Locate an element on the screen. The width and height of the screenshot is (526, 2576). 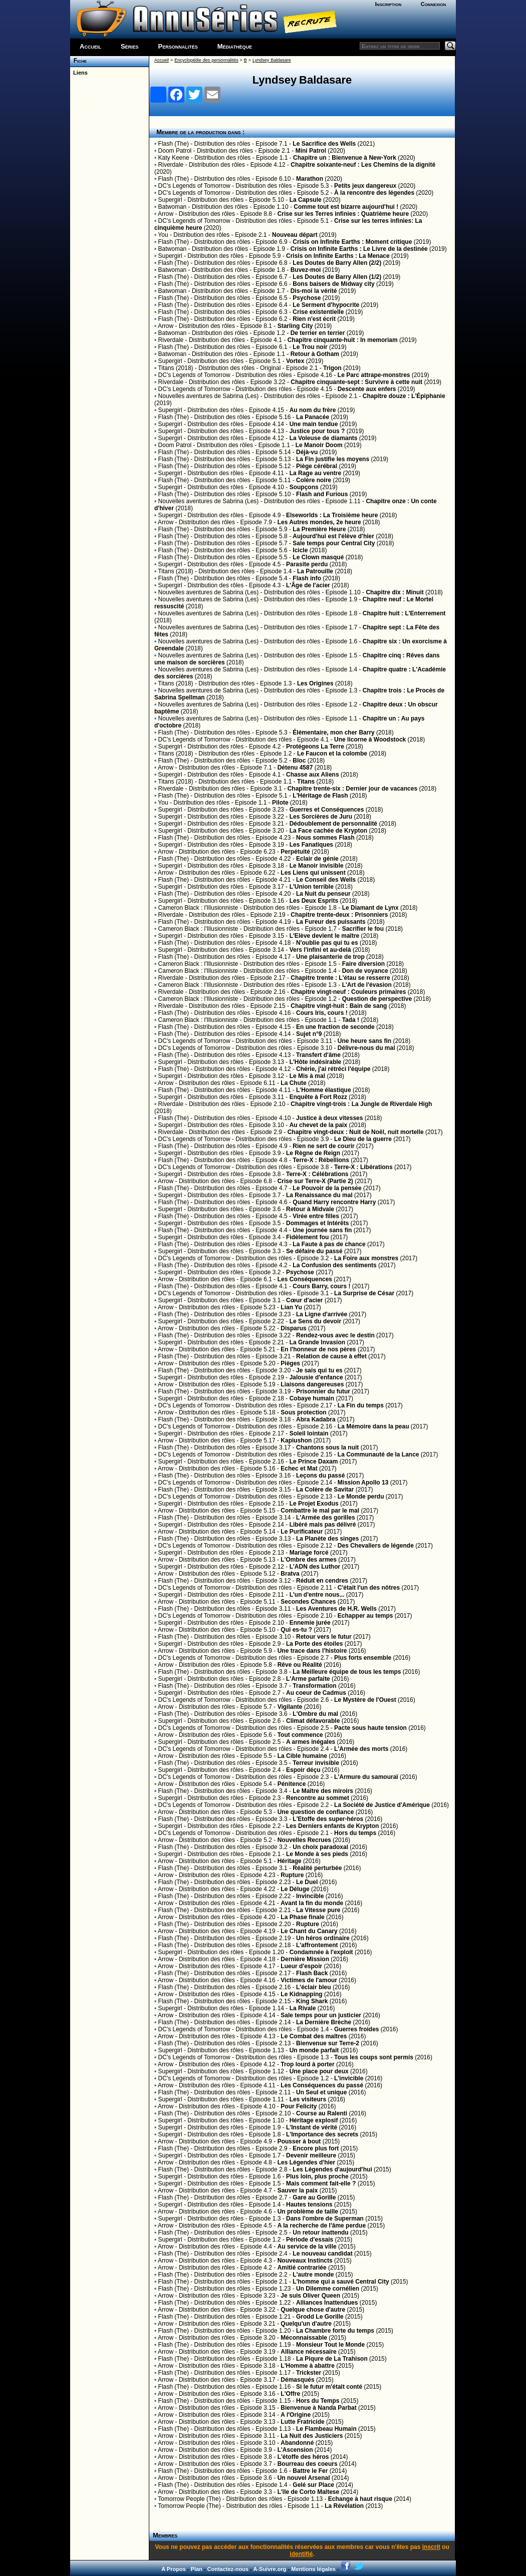
Le Règne de Reign is located at coordinates (313, 1153).